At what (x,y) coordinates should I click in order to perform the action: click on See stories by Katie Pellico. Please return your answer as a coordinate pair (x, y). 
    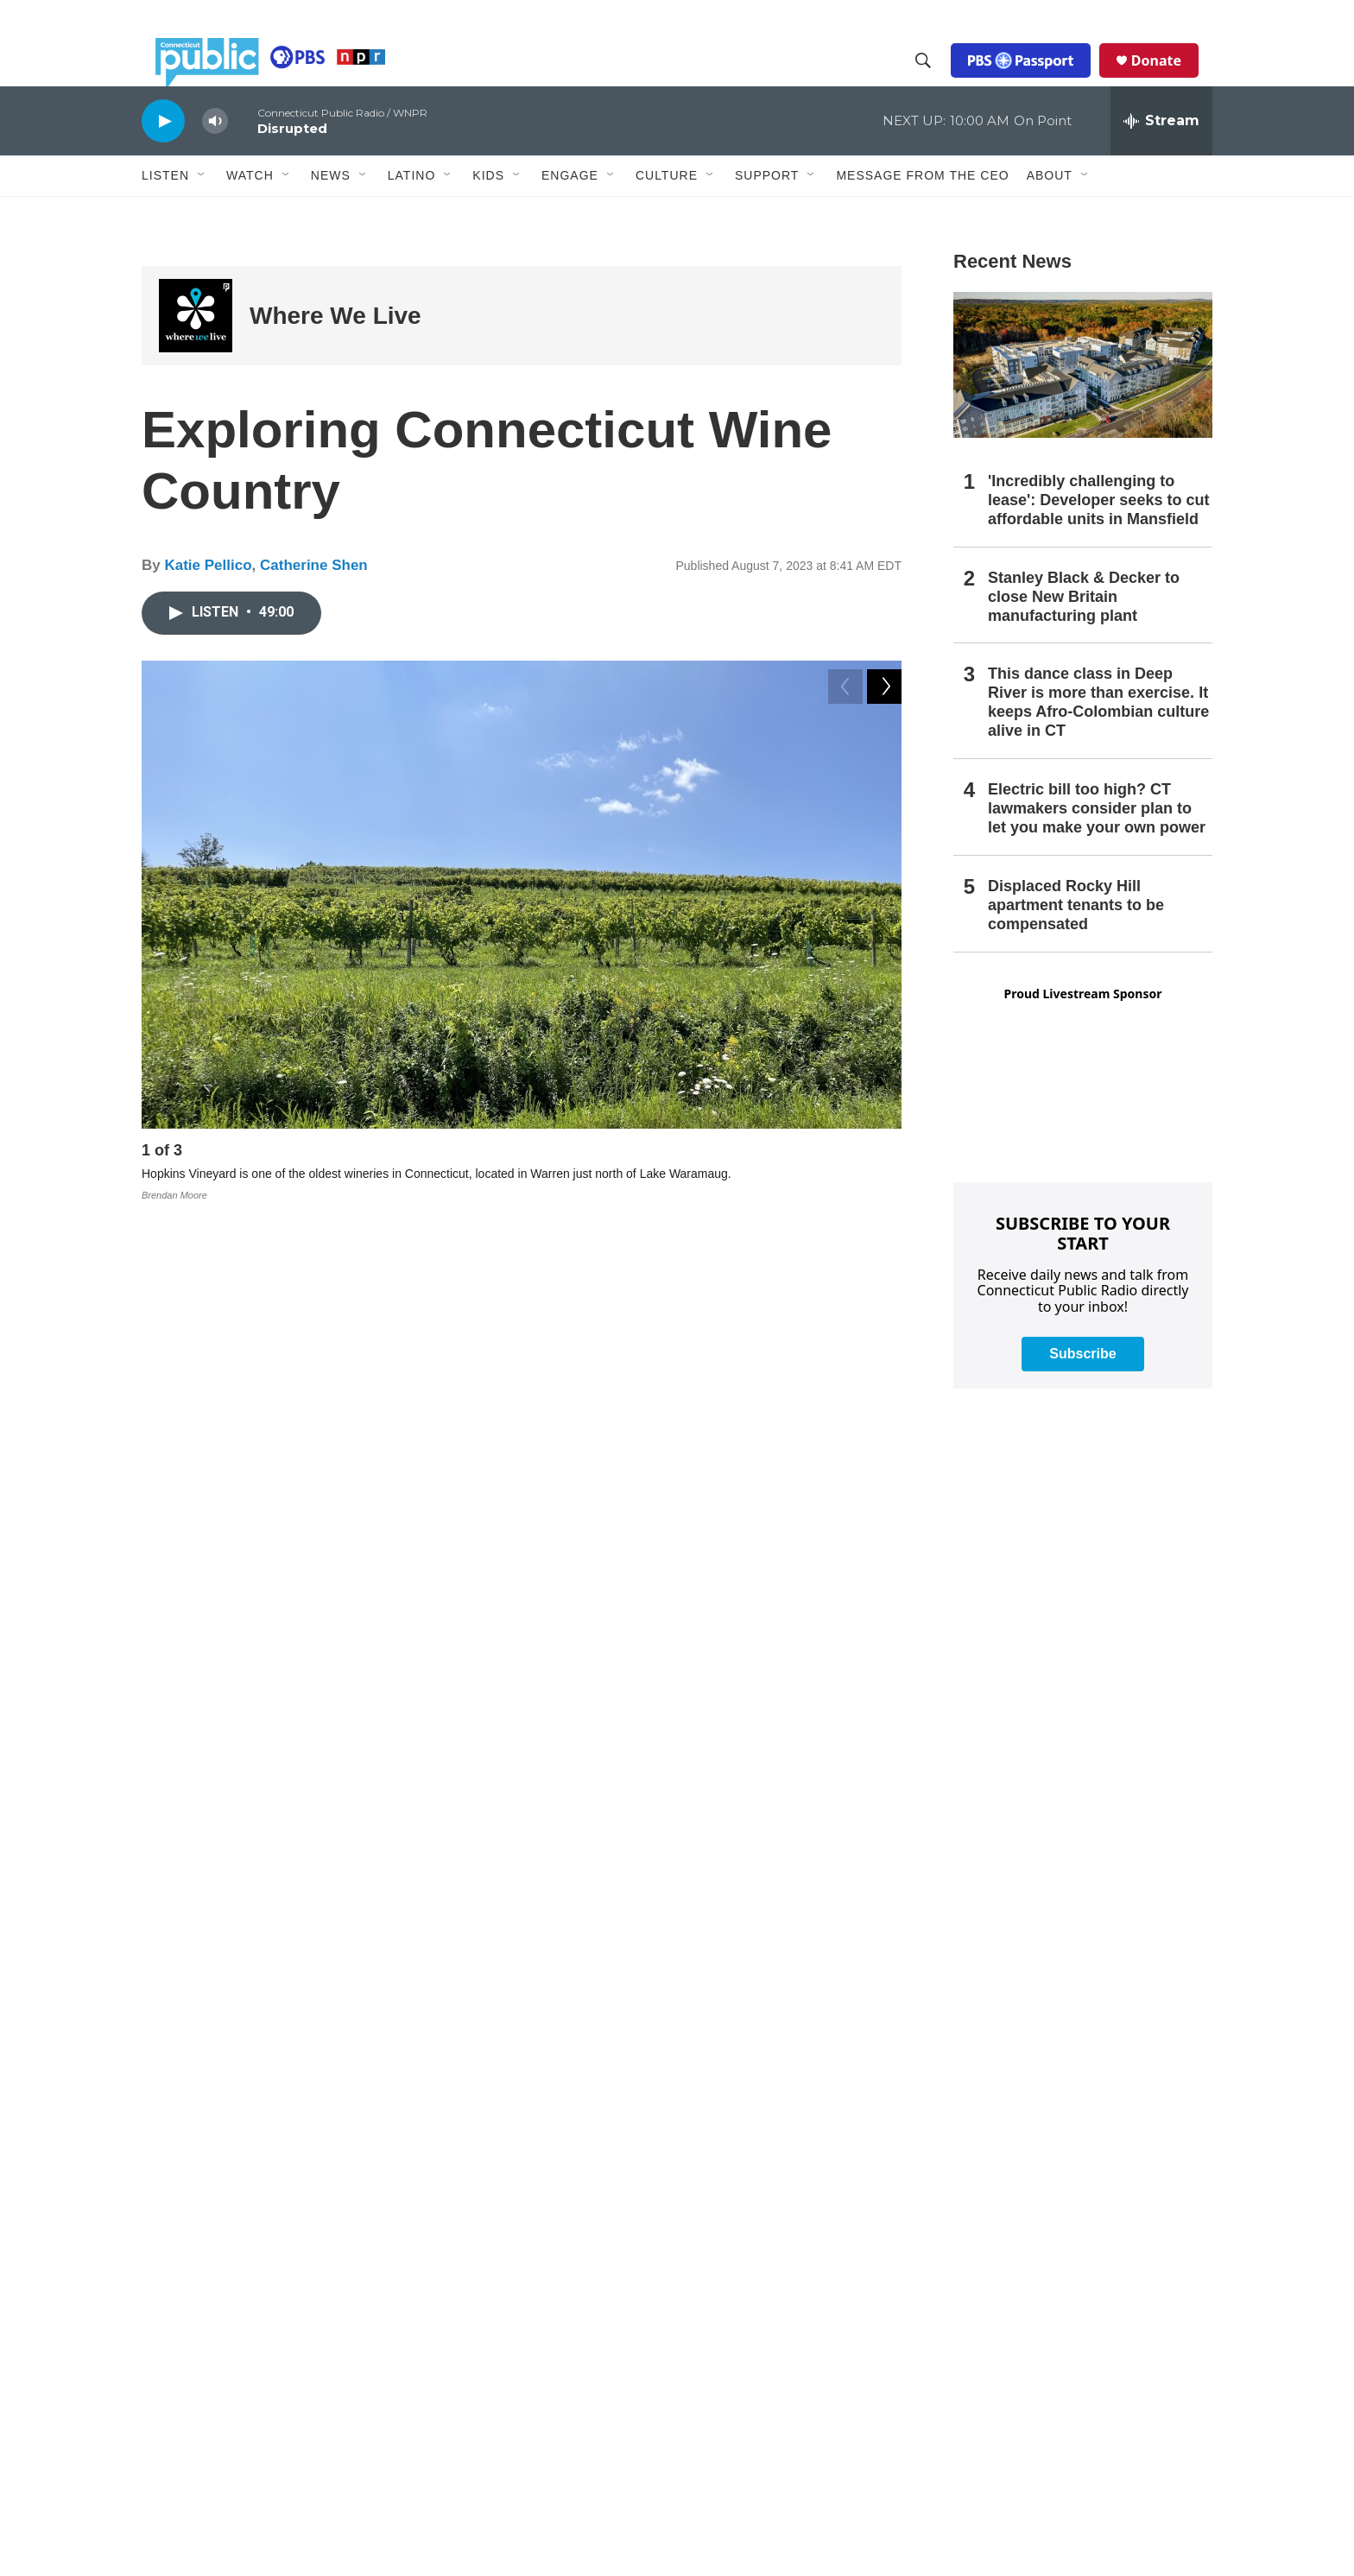
    Looking at the image, I should click on (322, 1809).